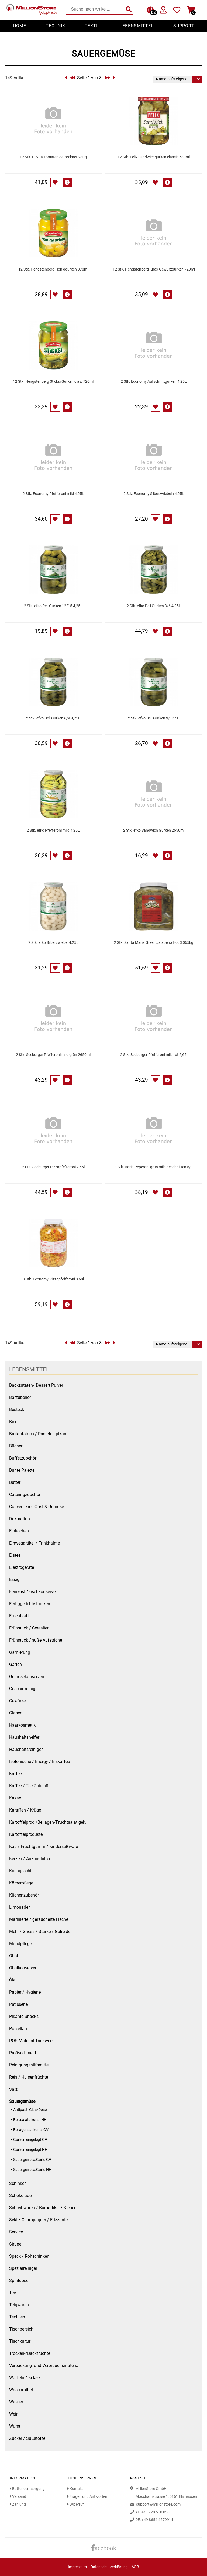 The width and height of the screenshot is (207, 2576). What do you see at coordinates (12, 2292) in the screenshot?
I see `Tee` at bounding box center [12, 2292].